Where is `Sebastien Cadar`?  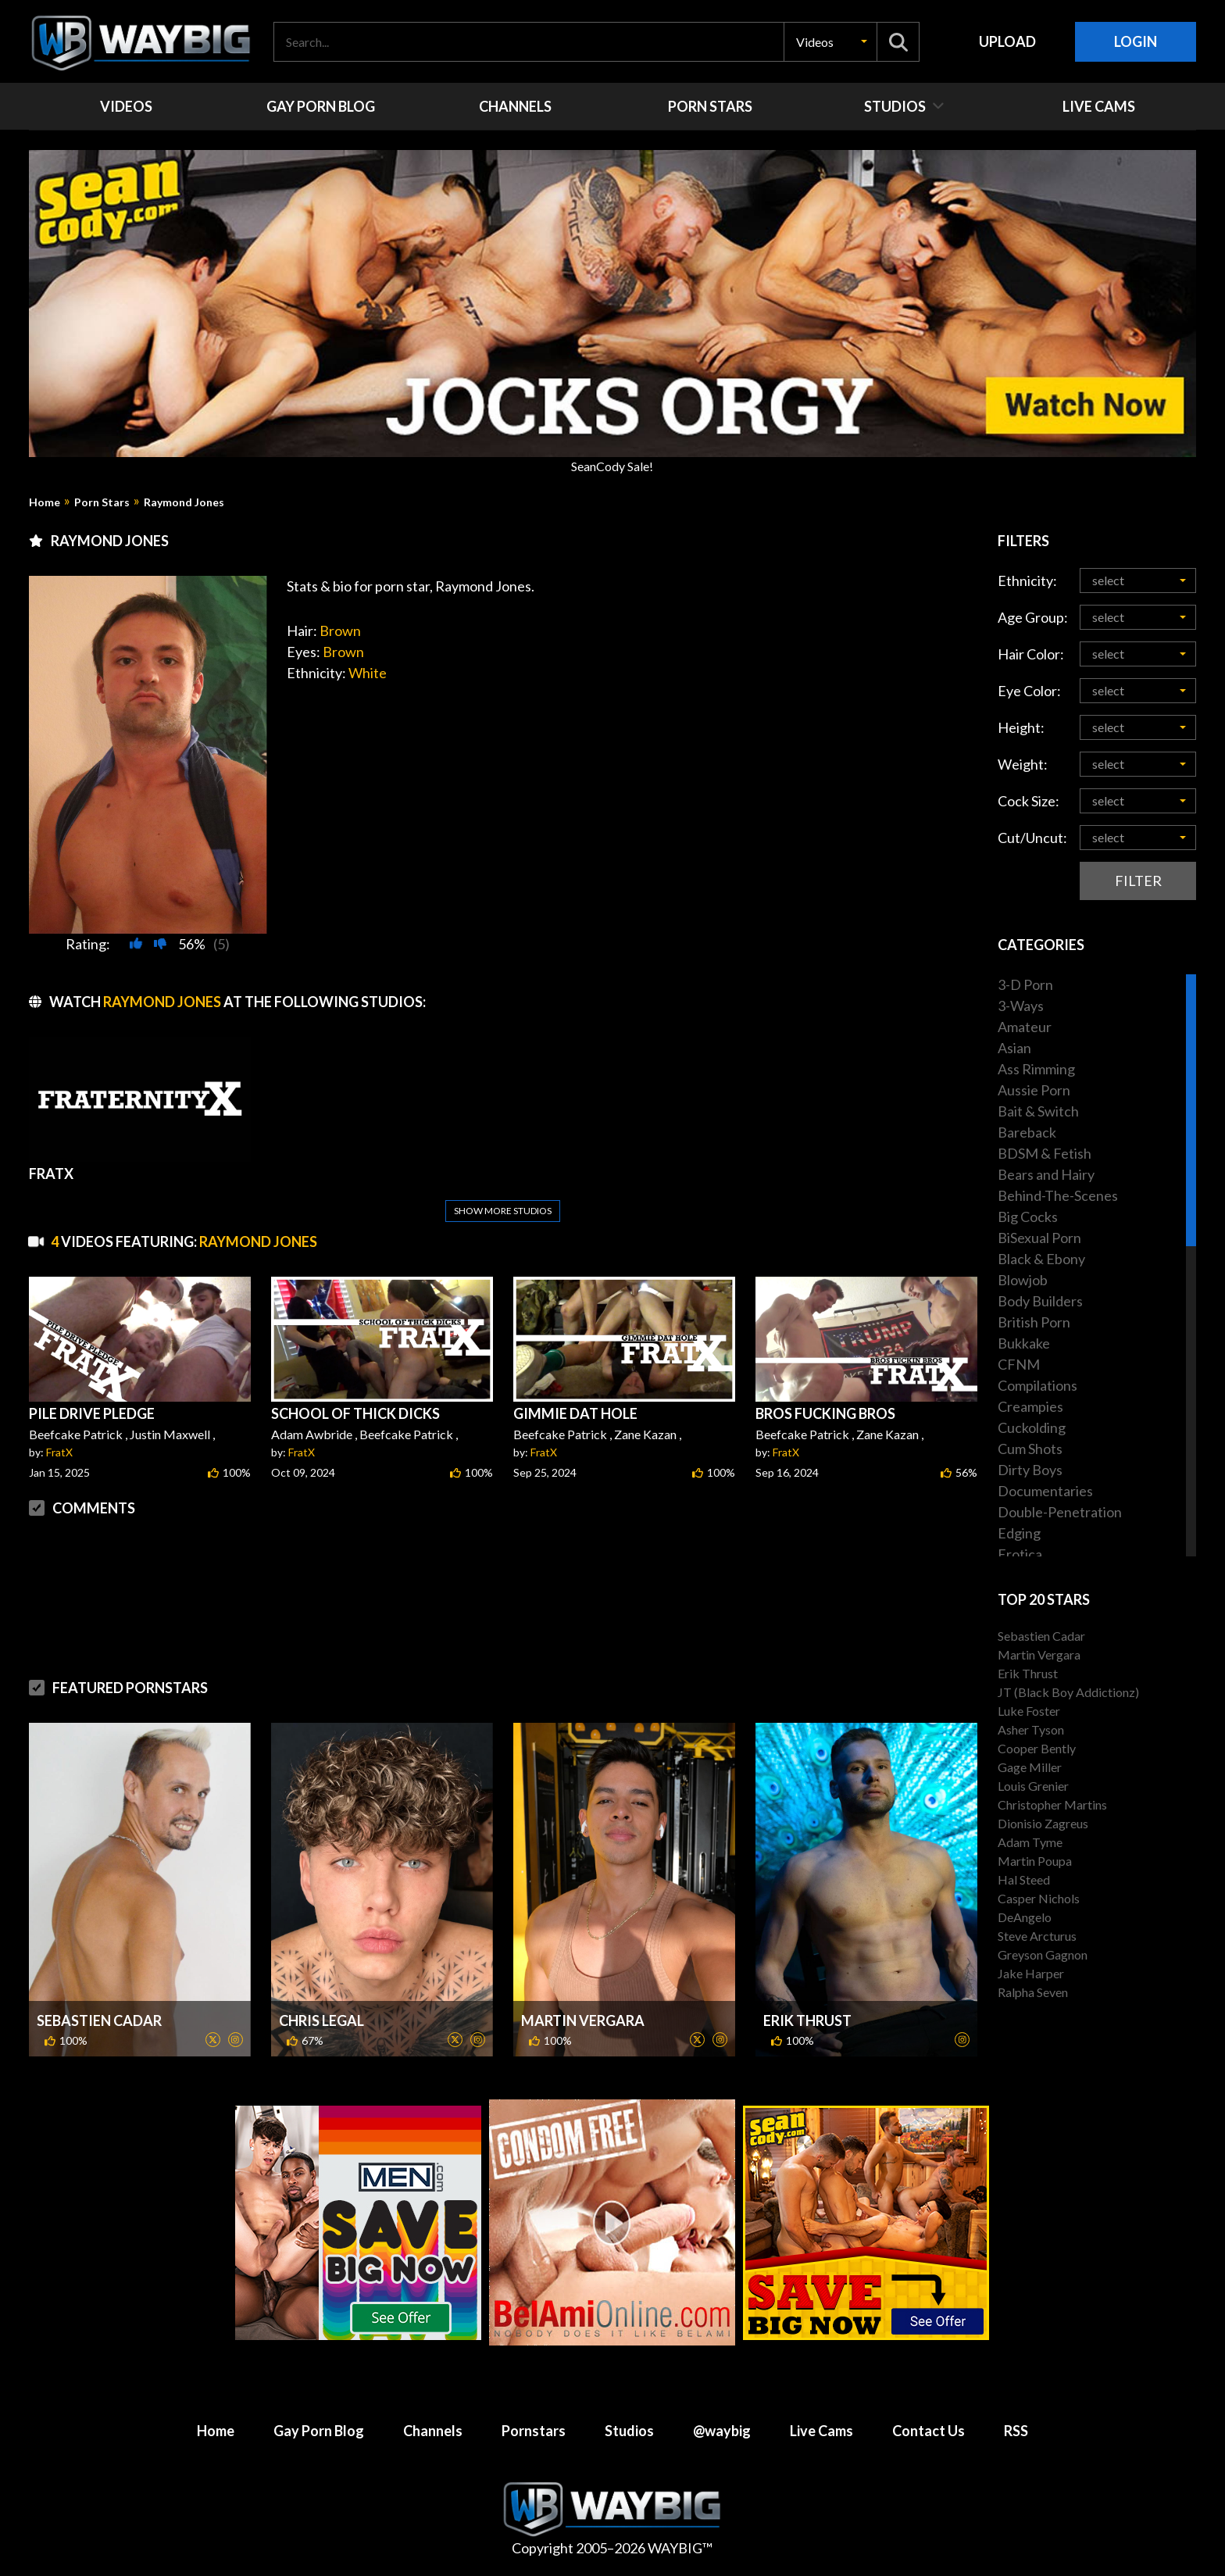 Sebastien Cadar is located at coordinates (99, 2020).